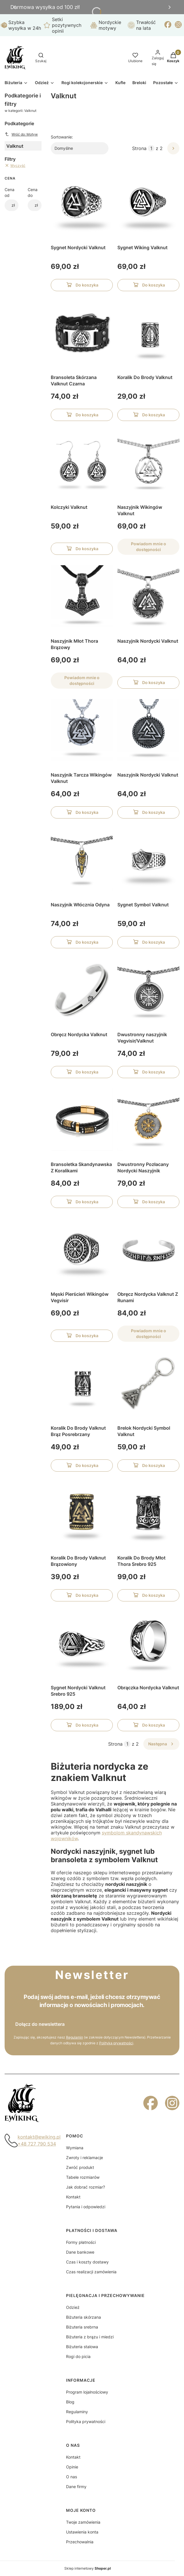 This screenshot has width=184, height=2576. I want to click on Program lojalnościowy, so click(87, 2392).